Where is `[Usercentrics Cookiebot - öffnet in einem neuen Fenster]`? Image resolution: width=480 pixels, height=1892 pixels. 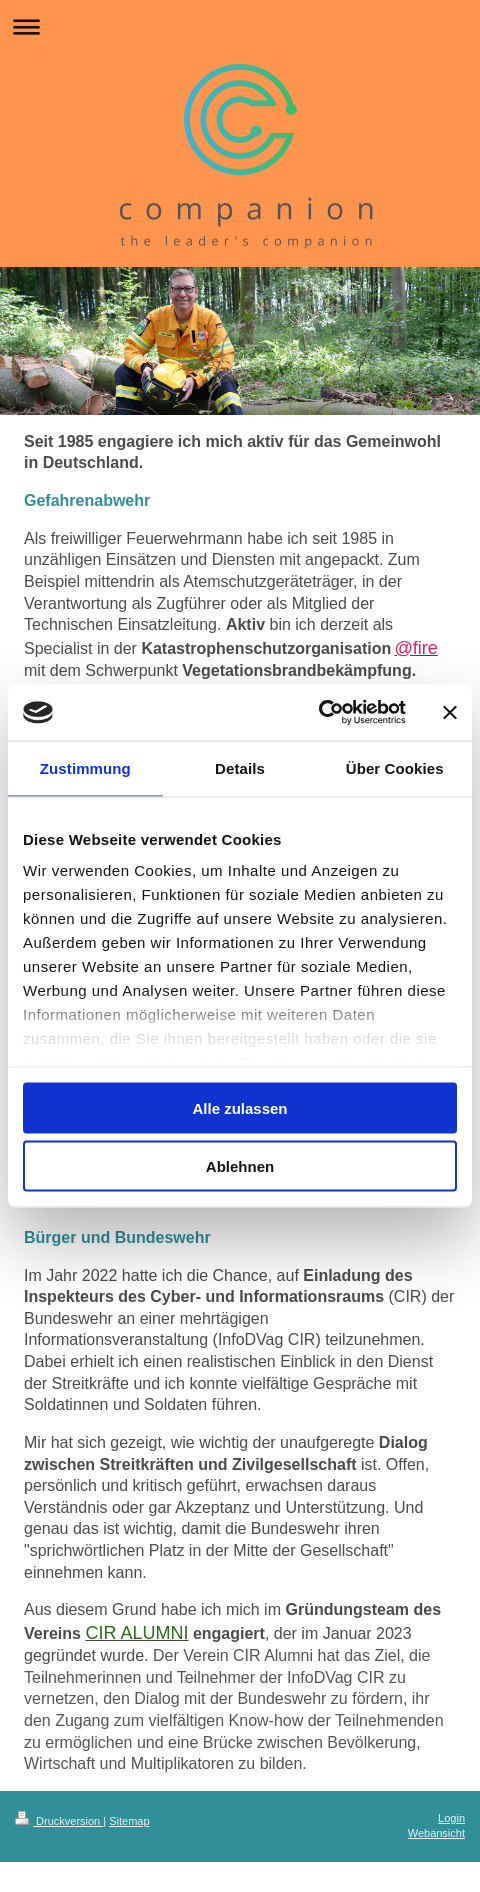 [Usercentrics Cookiebot - öffnet in einem neuen Fenster] is located at coordinates (318, 713).